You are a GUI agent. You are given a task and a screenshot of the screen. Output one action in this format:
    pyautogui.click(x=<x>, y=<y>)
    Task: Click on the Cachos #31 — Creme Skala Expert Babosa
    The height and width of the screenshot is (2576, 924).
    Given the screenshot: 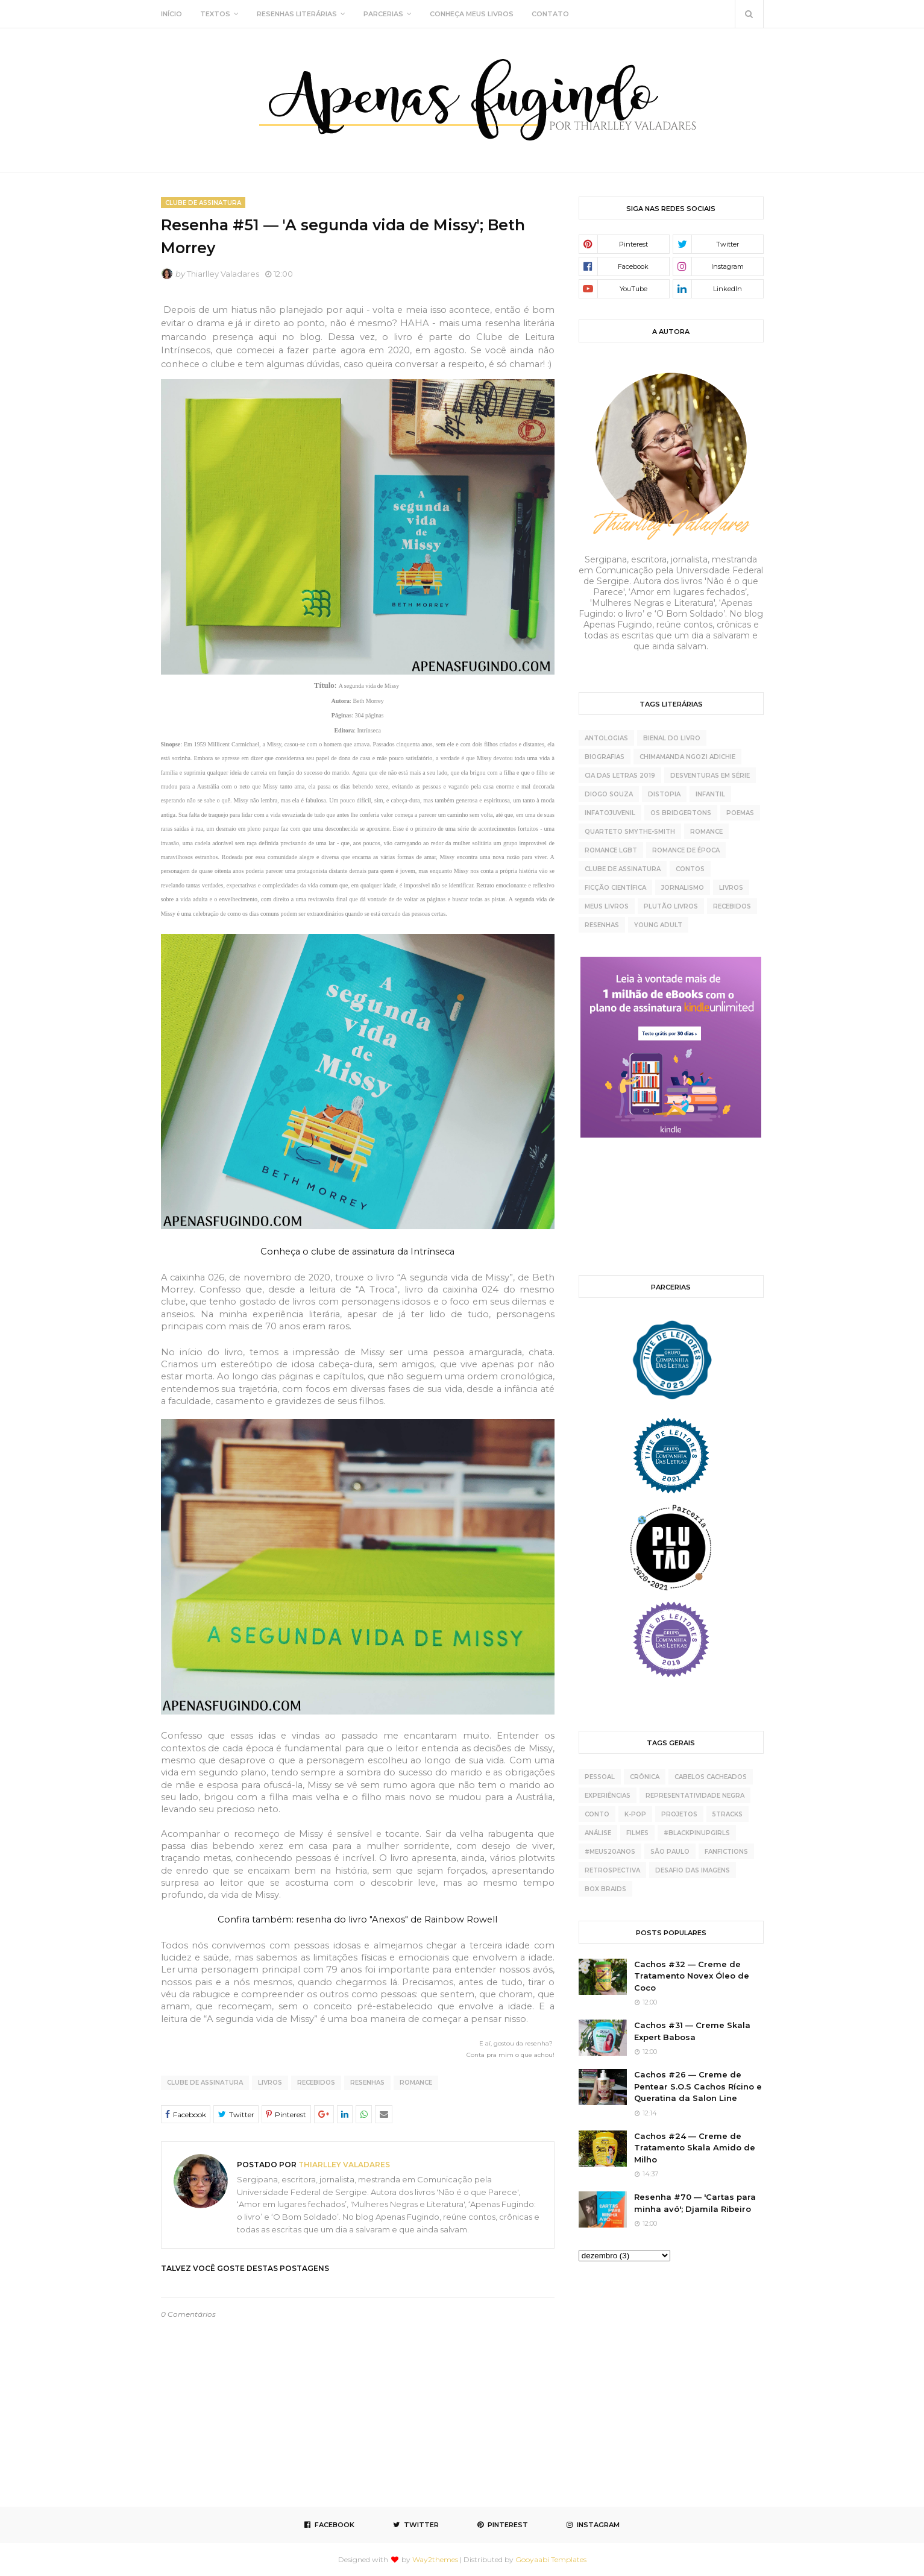 What is the action you would take?
    pyautogui.click(x=692, y=2031)
    